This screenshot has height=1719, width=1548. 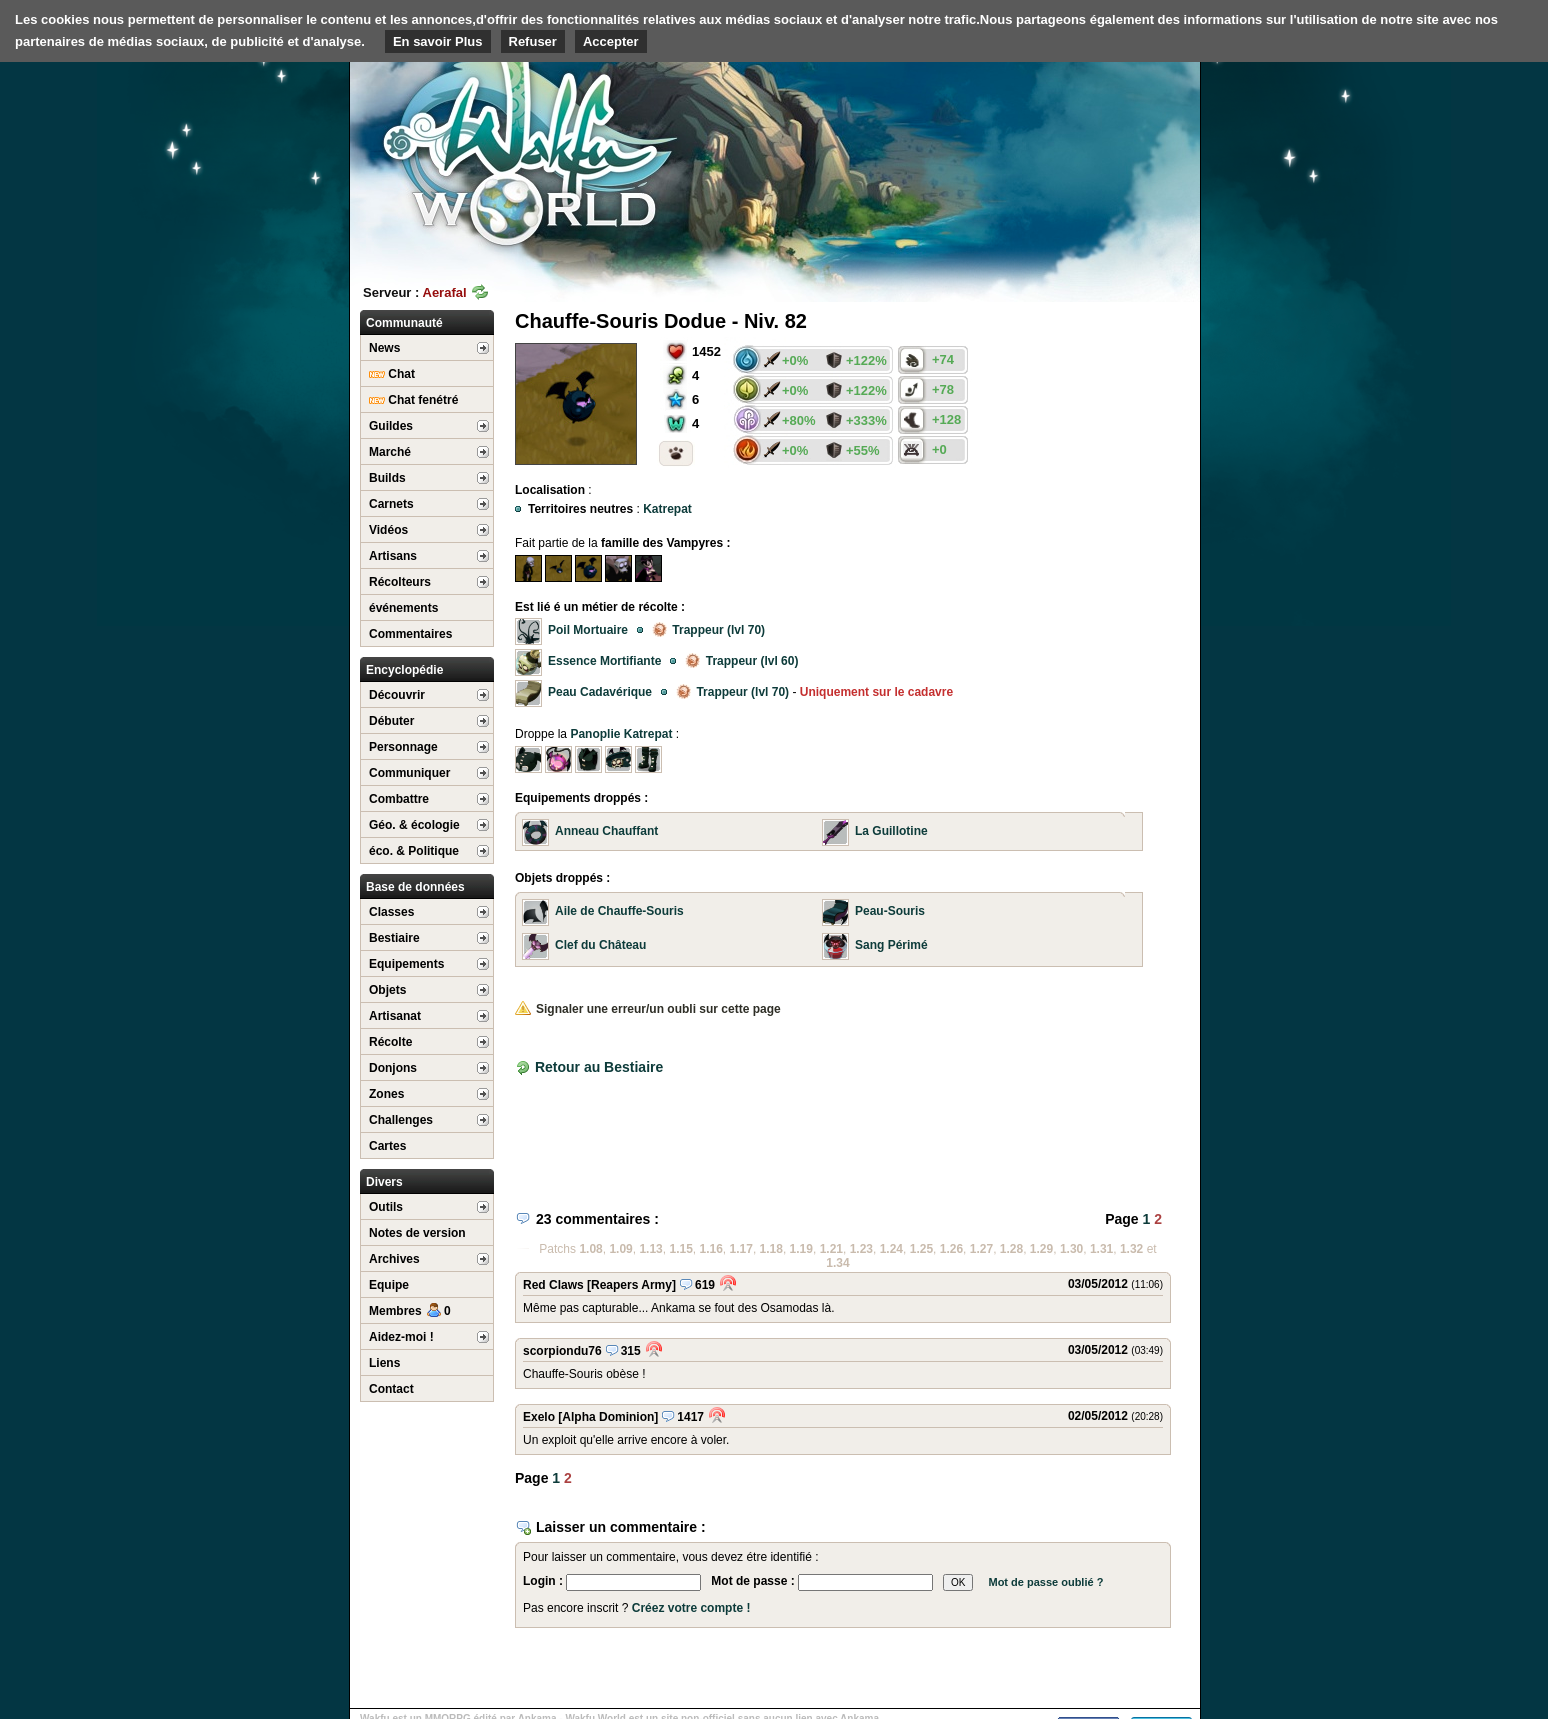 I want to click on Communiquer, so click(x=409, y=773).